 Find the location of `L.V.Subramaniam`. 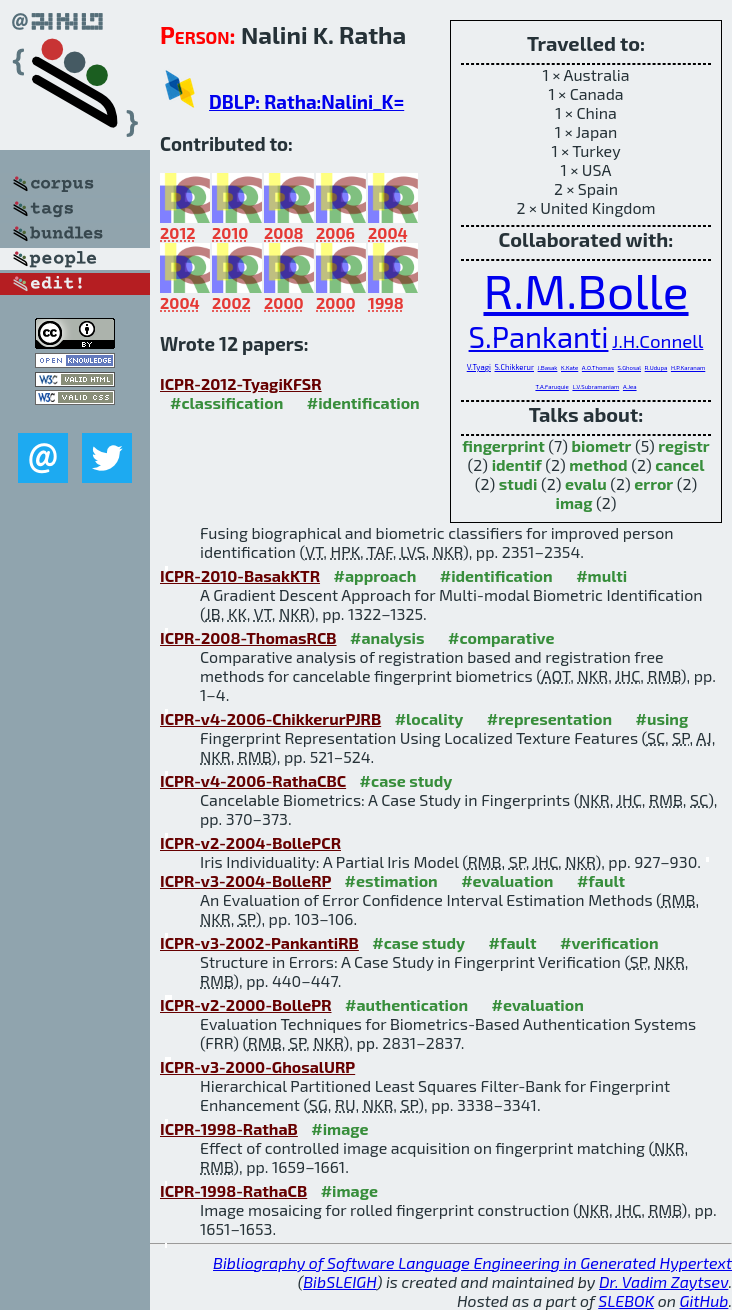

L.V.Subramaniam is located at coordinates (595, 386).